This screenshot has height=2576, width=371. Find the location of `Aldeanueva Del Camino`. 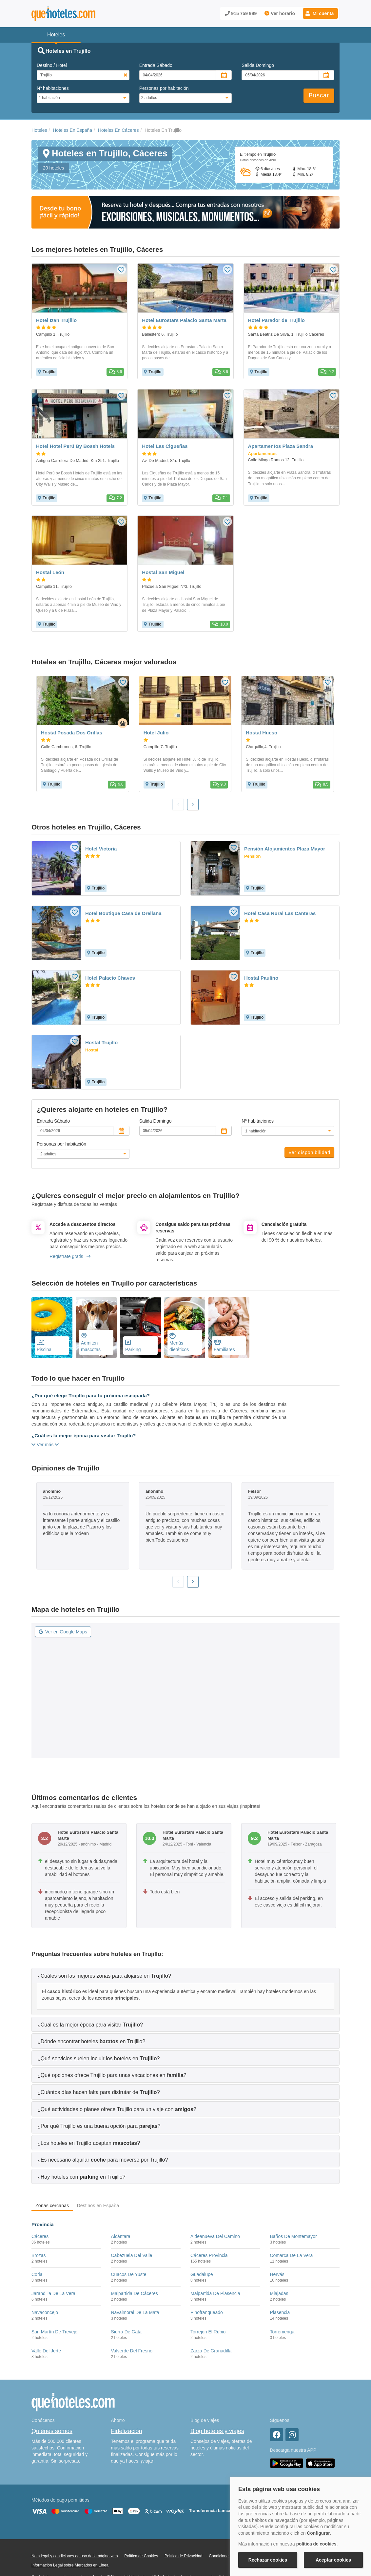

Aldeanueva Del Camino is located at coordinates (215, 2236).